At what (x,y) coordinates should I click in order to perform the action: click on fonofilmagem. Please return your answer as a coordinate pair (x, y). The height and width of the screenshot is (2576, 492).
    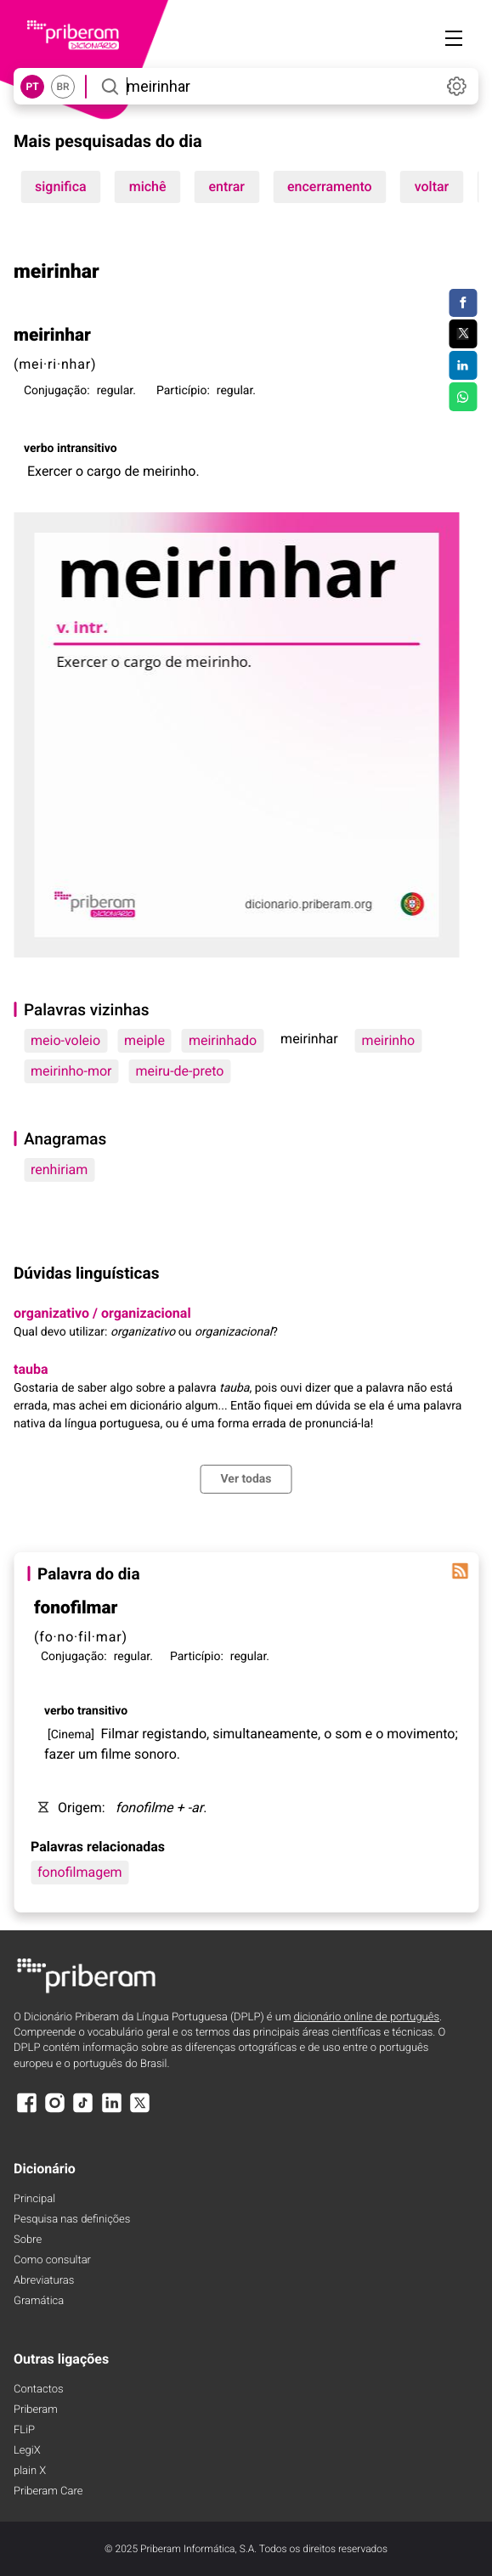
    Looking at the image, I should click on (79, 1872).